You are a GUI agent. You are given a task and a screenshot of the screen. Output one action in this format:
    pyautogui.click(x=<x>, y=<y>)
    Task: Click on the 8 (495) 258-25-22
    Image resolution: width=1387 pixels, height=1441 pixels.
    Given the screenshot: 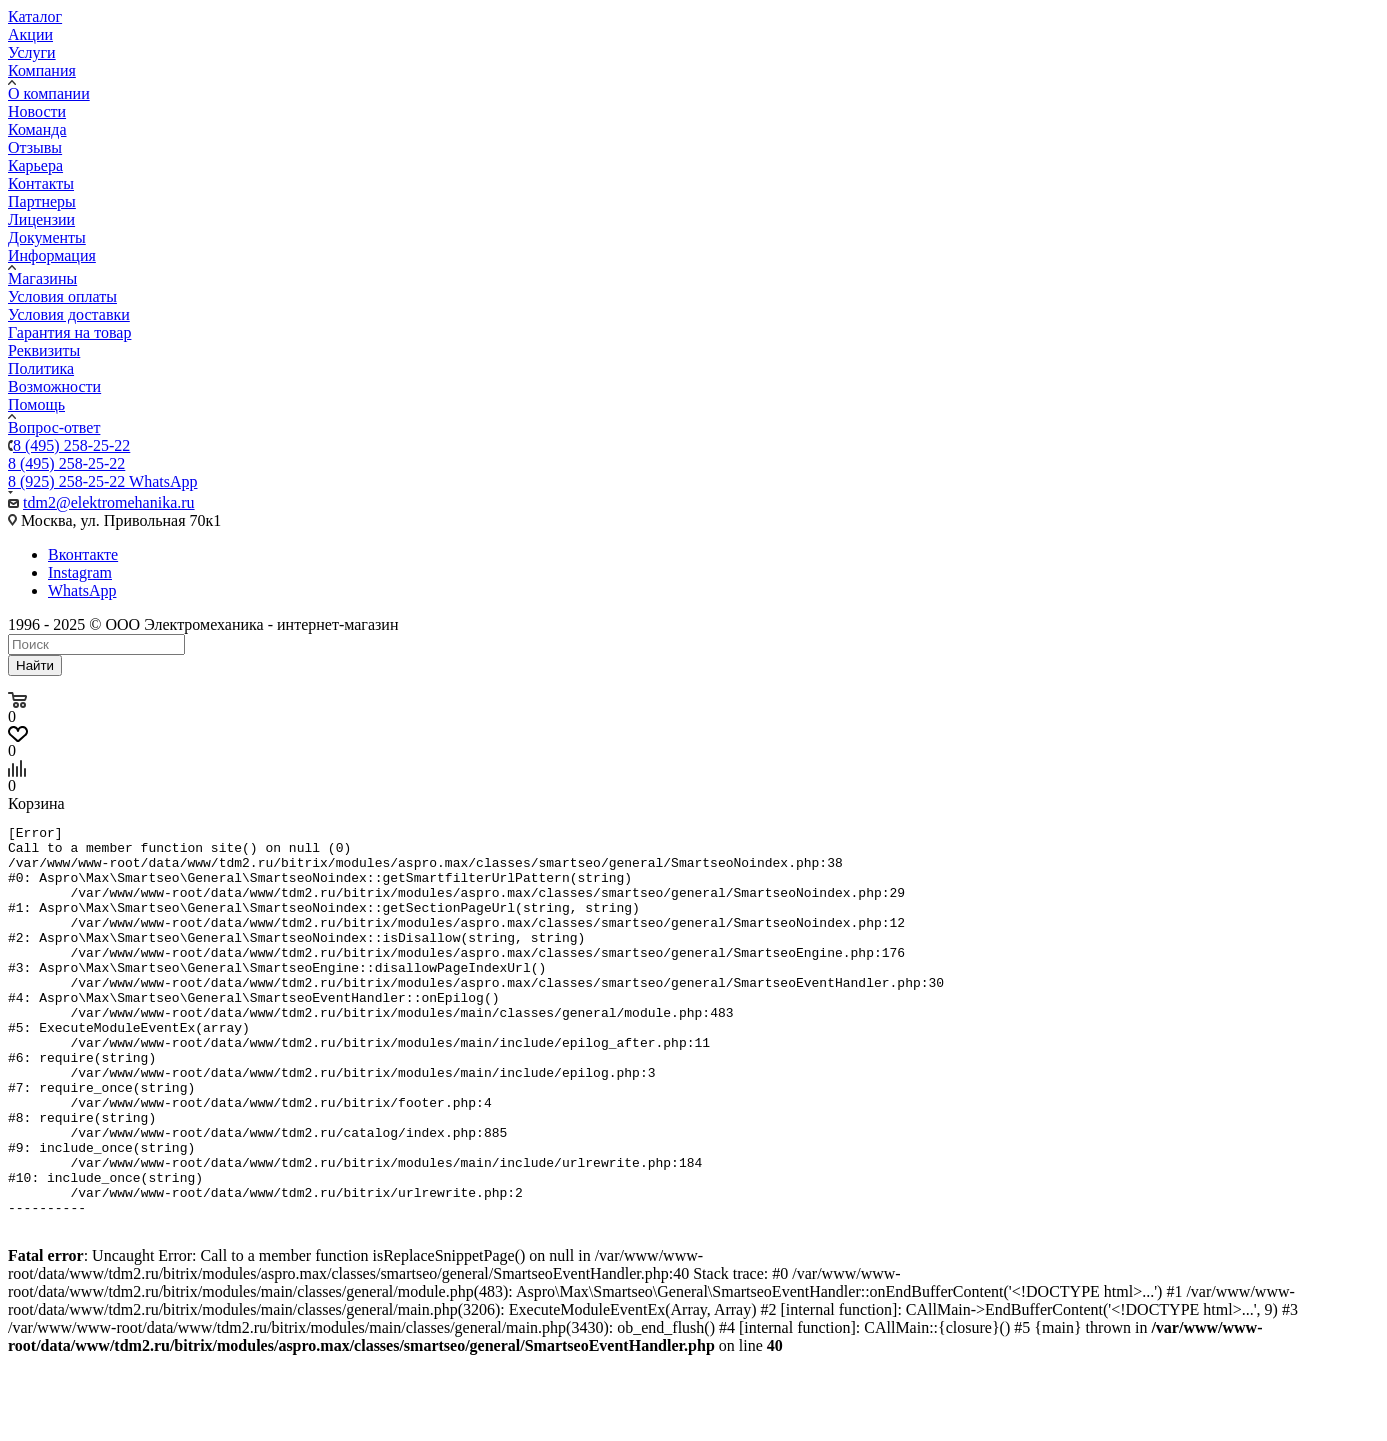 What is the action you would take?
    pyautogui.click(x=71, y=445)
    